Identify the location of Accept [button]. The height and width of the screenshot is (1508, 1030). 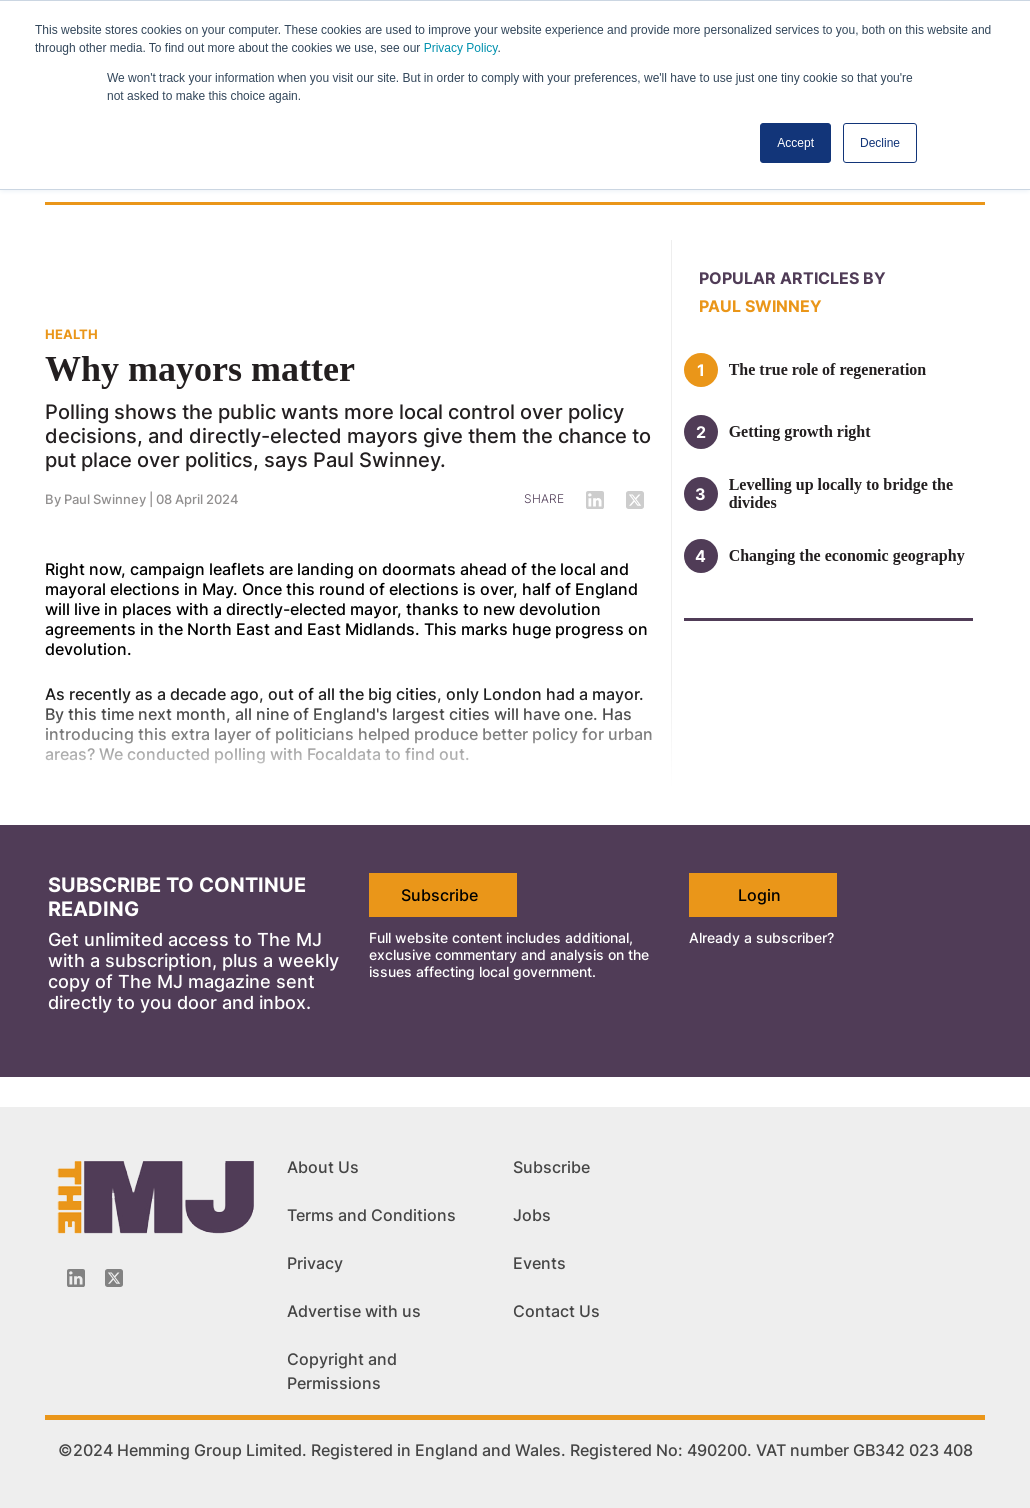
(795, 143).